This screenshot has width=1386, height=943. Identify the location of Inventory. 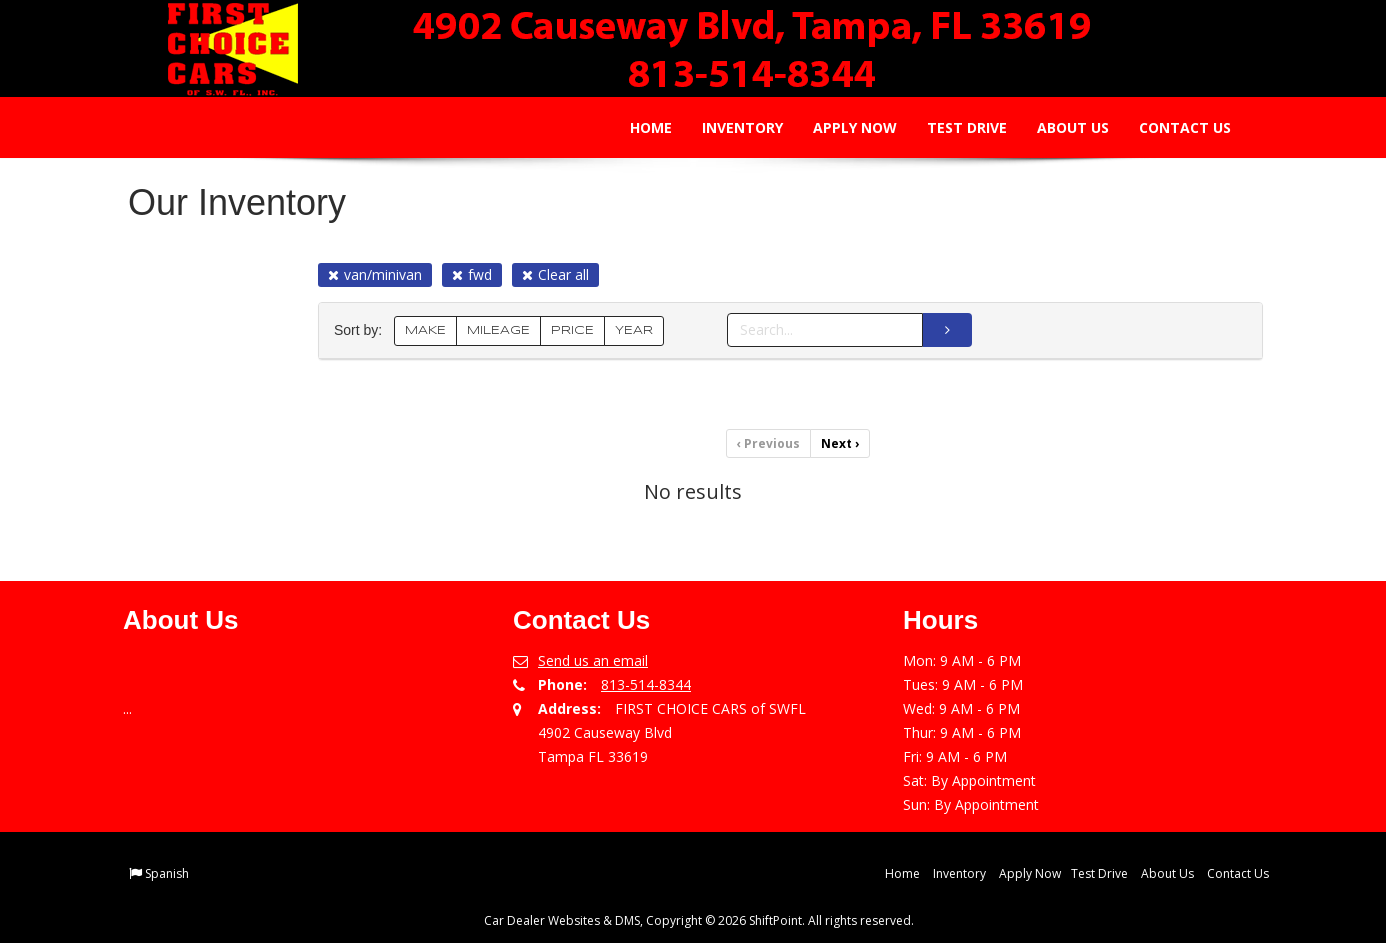
(729, 127).